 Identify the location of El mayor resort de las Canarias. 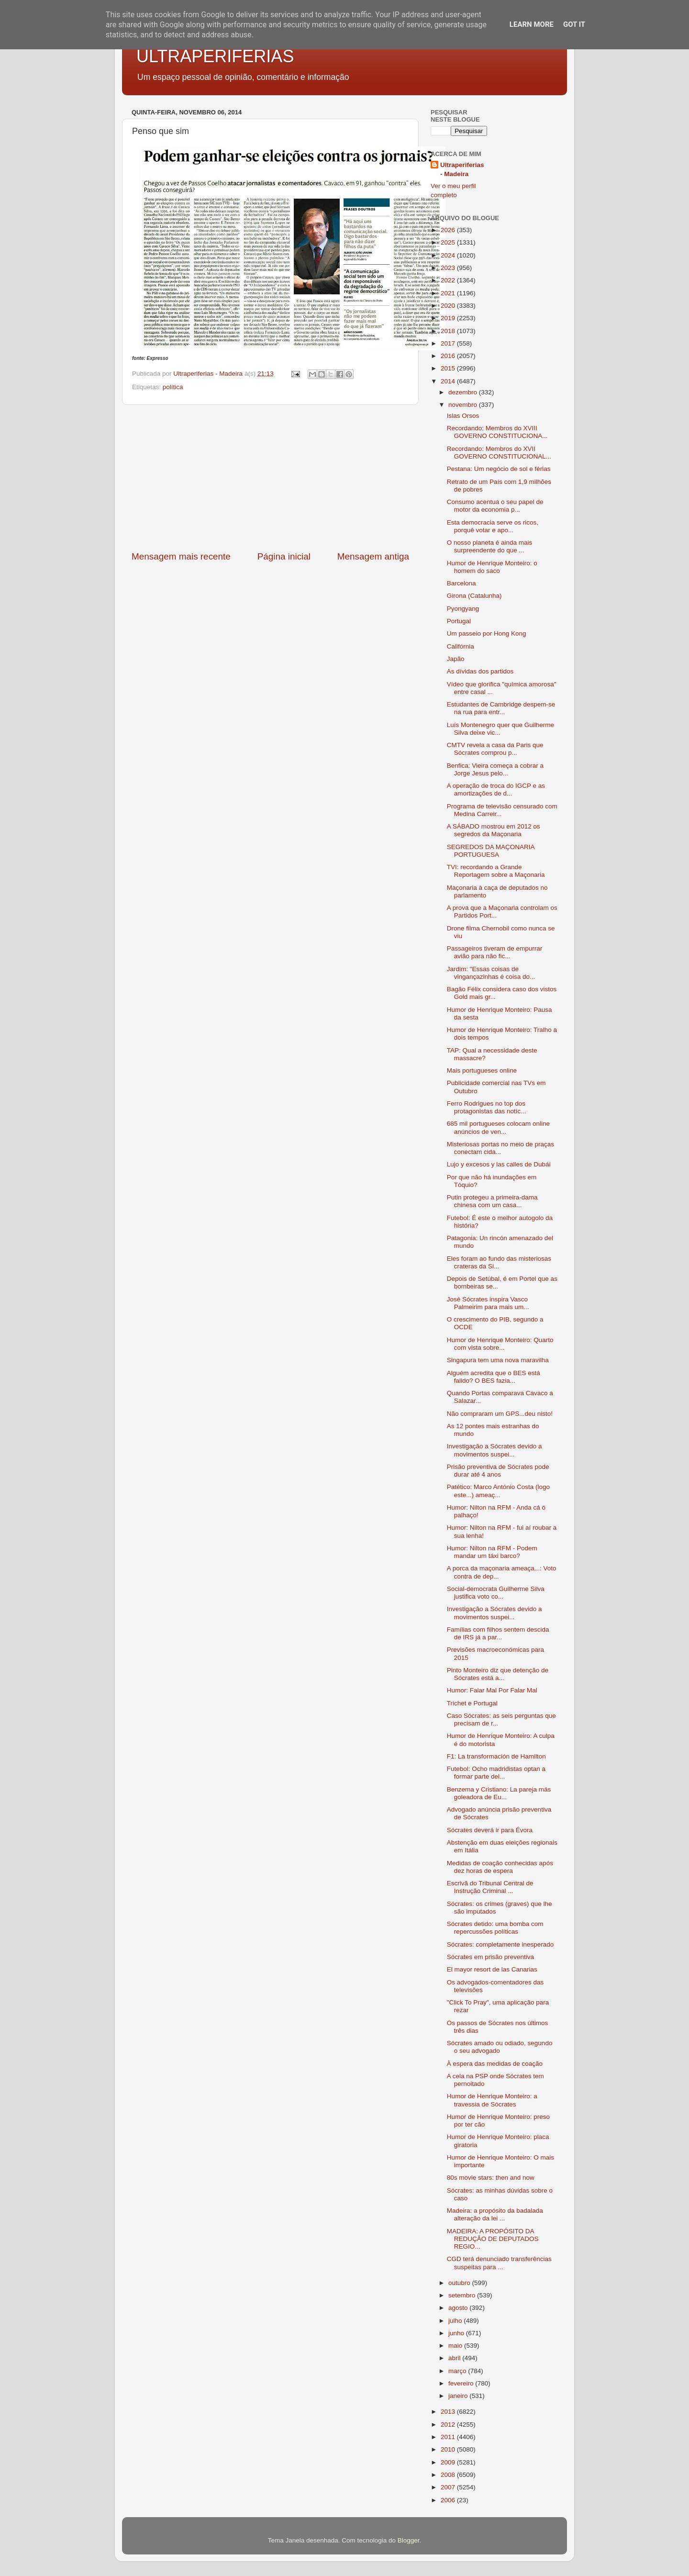
(492, 1969).